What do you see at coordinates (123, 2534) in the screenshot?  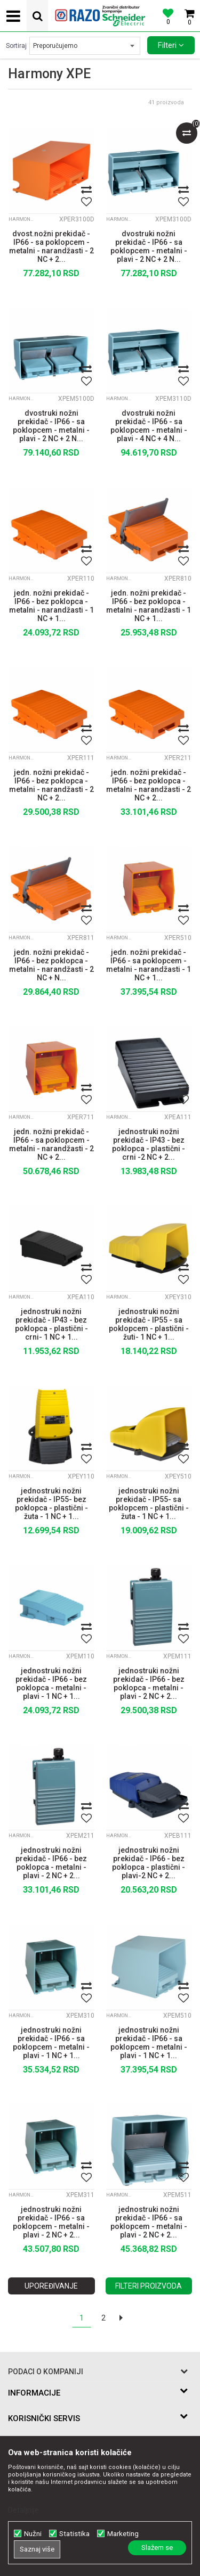 I see `Marketing` at bounding box center [123, 2534].